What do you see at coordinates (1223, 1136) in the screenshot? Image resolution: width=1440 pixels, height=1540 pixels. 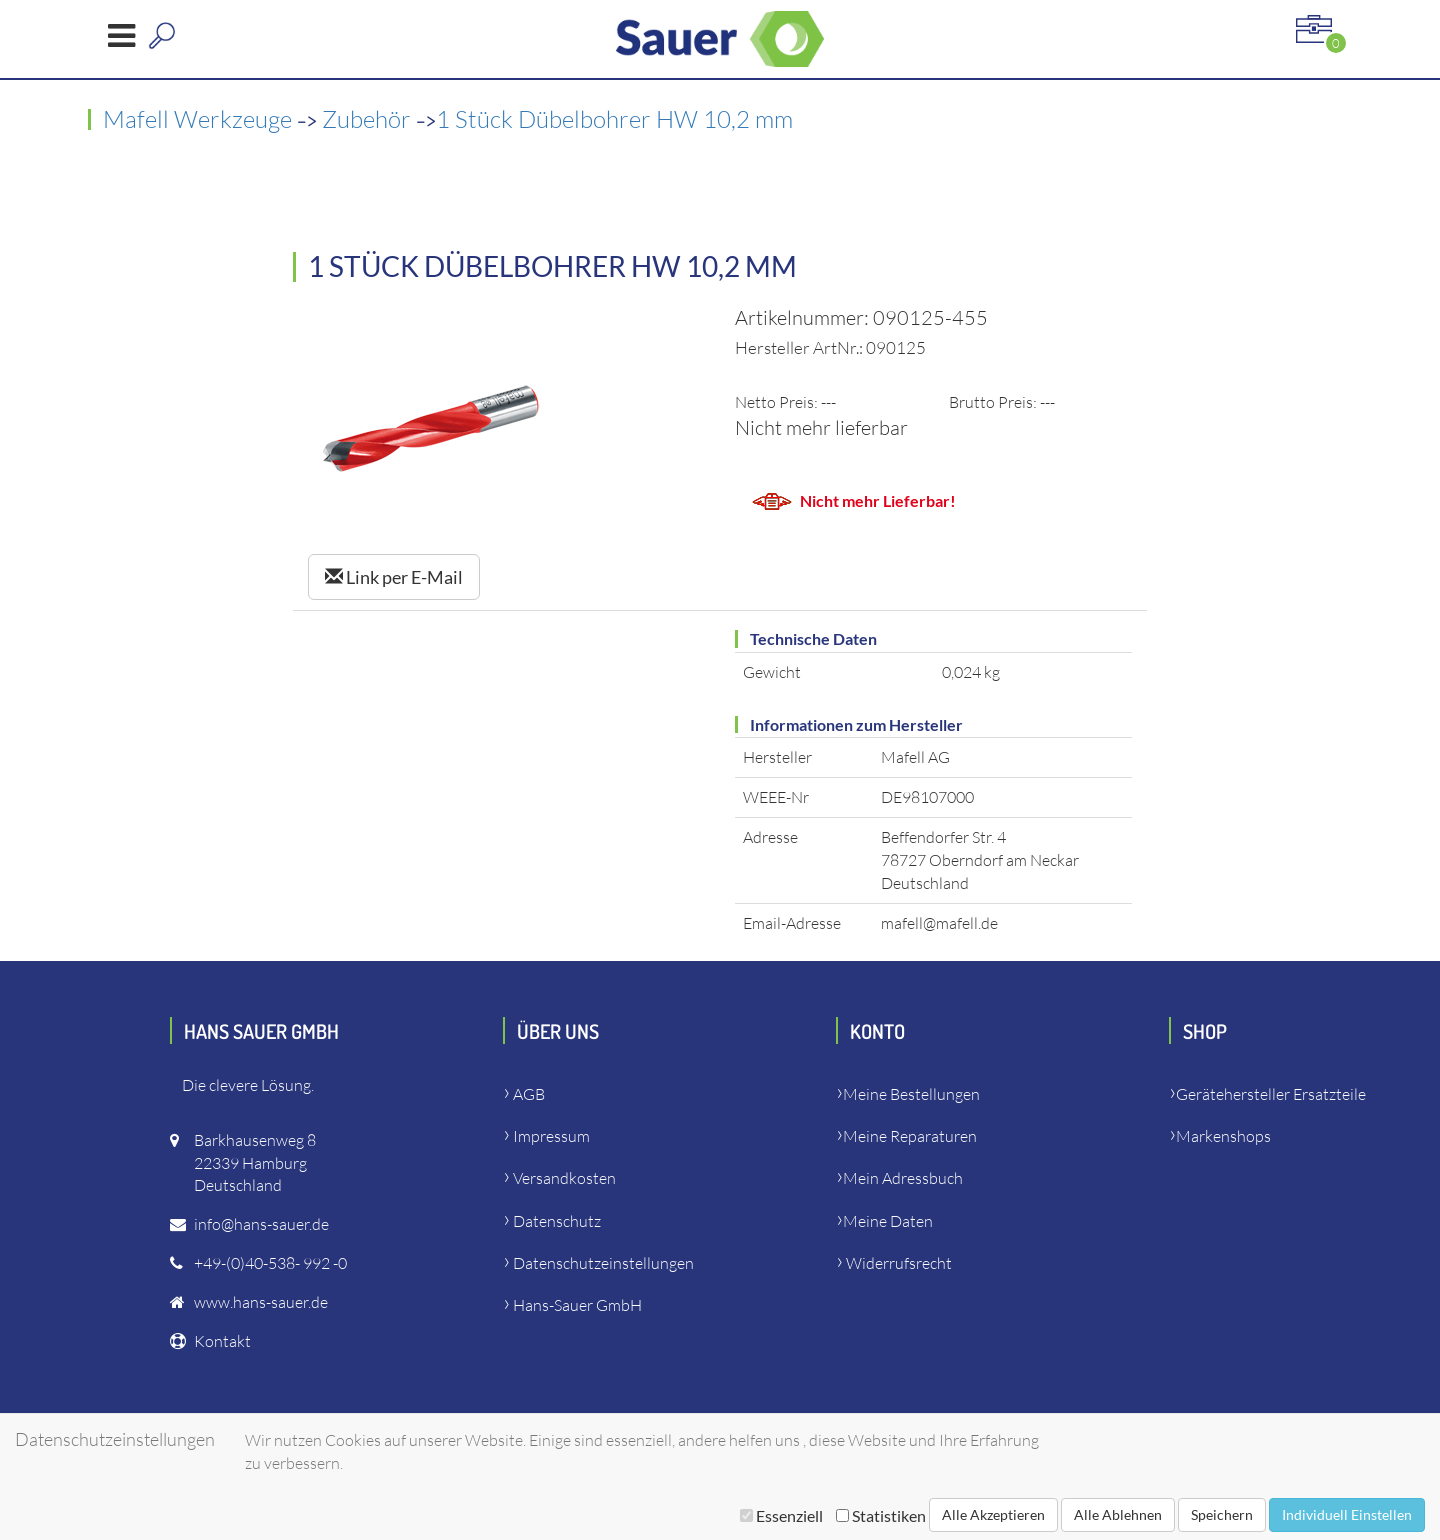 I see `Markenshops` at bounding box center [1223, 1136].